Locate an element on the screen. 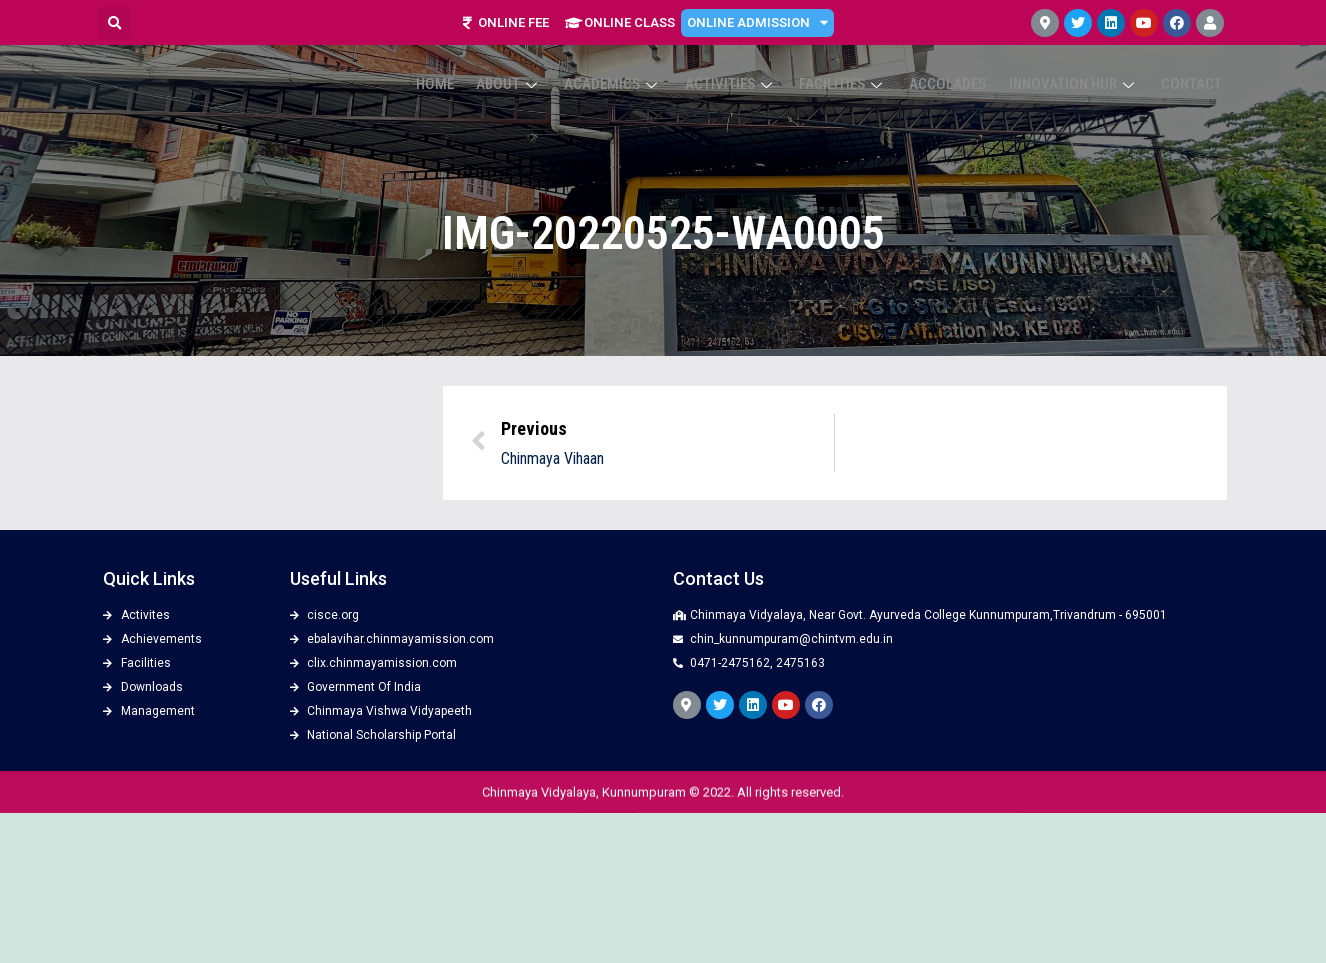 Image resolution: width=1326 pixels, height=963 pixels. Innovation Hub is located at coordinates (1083, 82).